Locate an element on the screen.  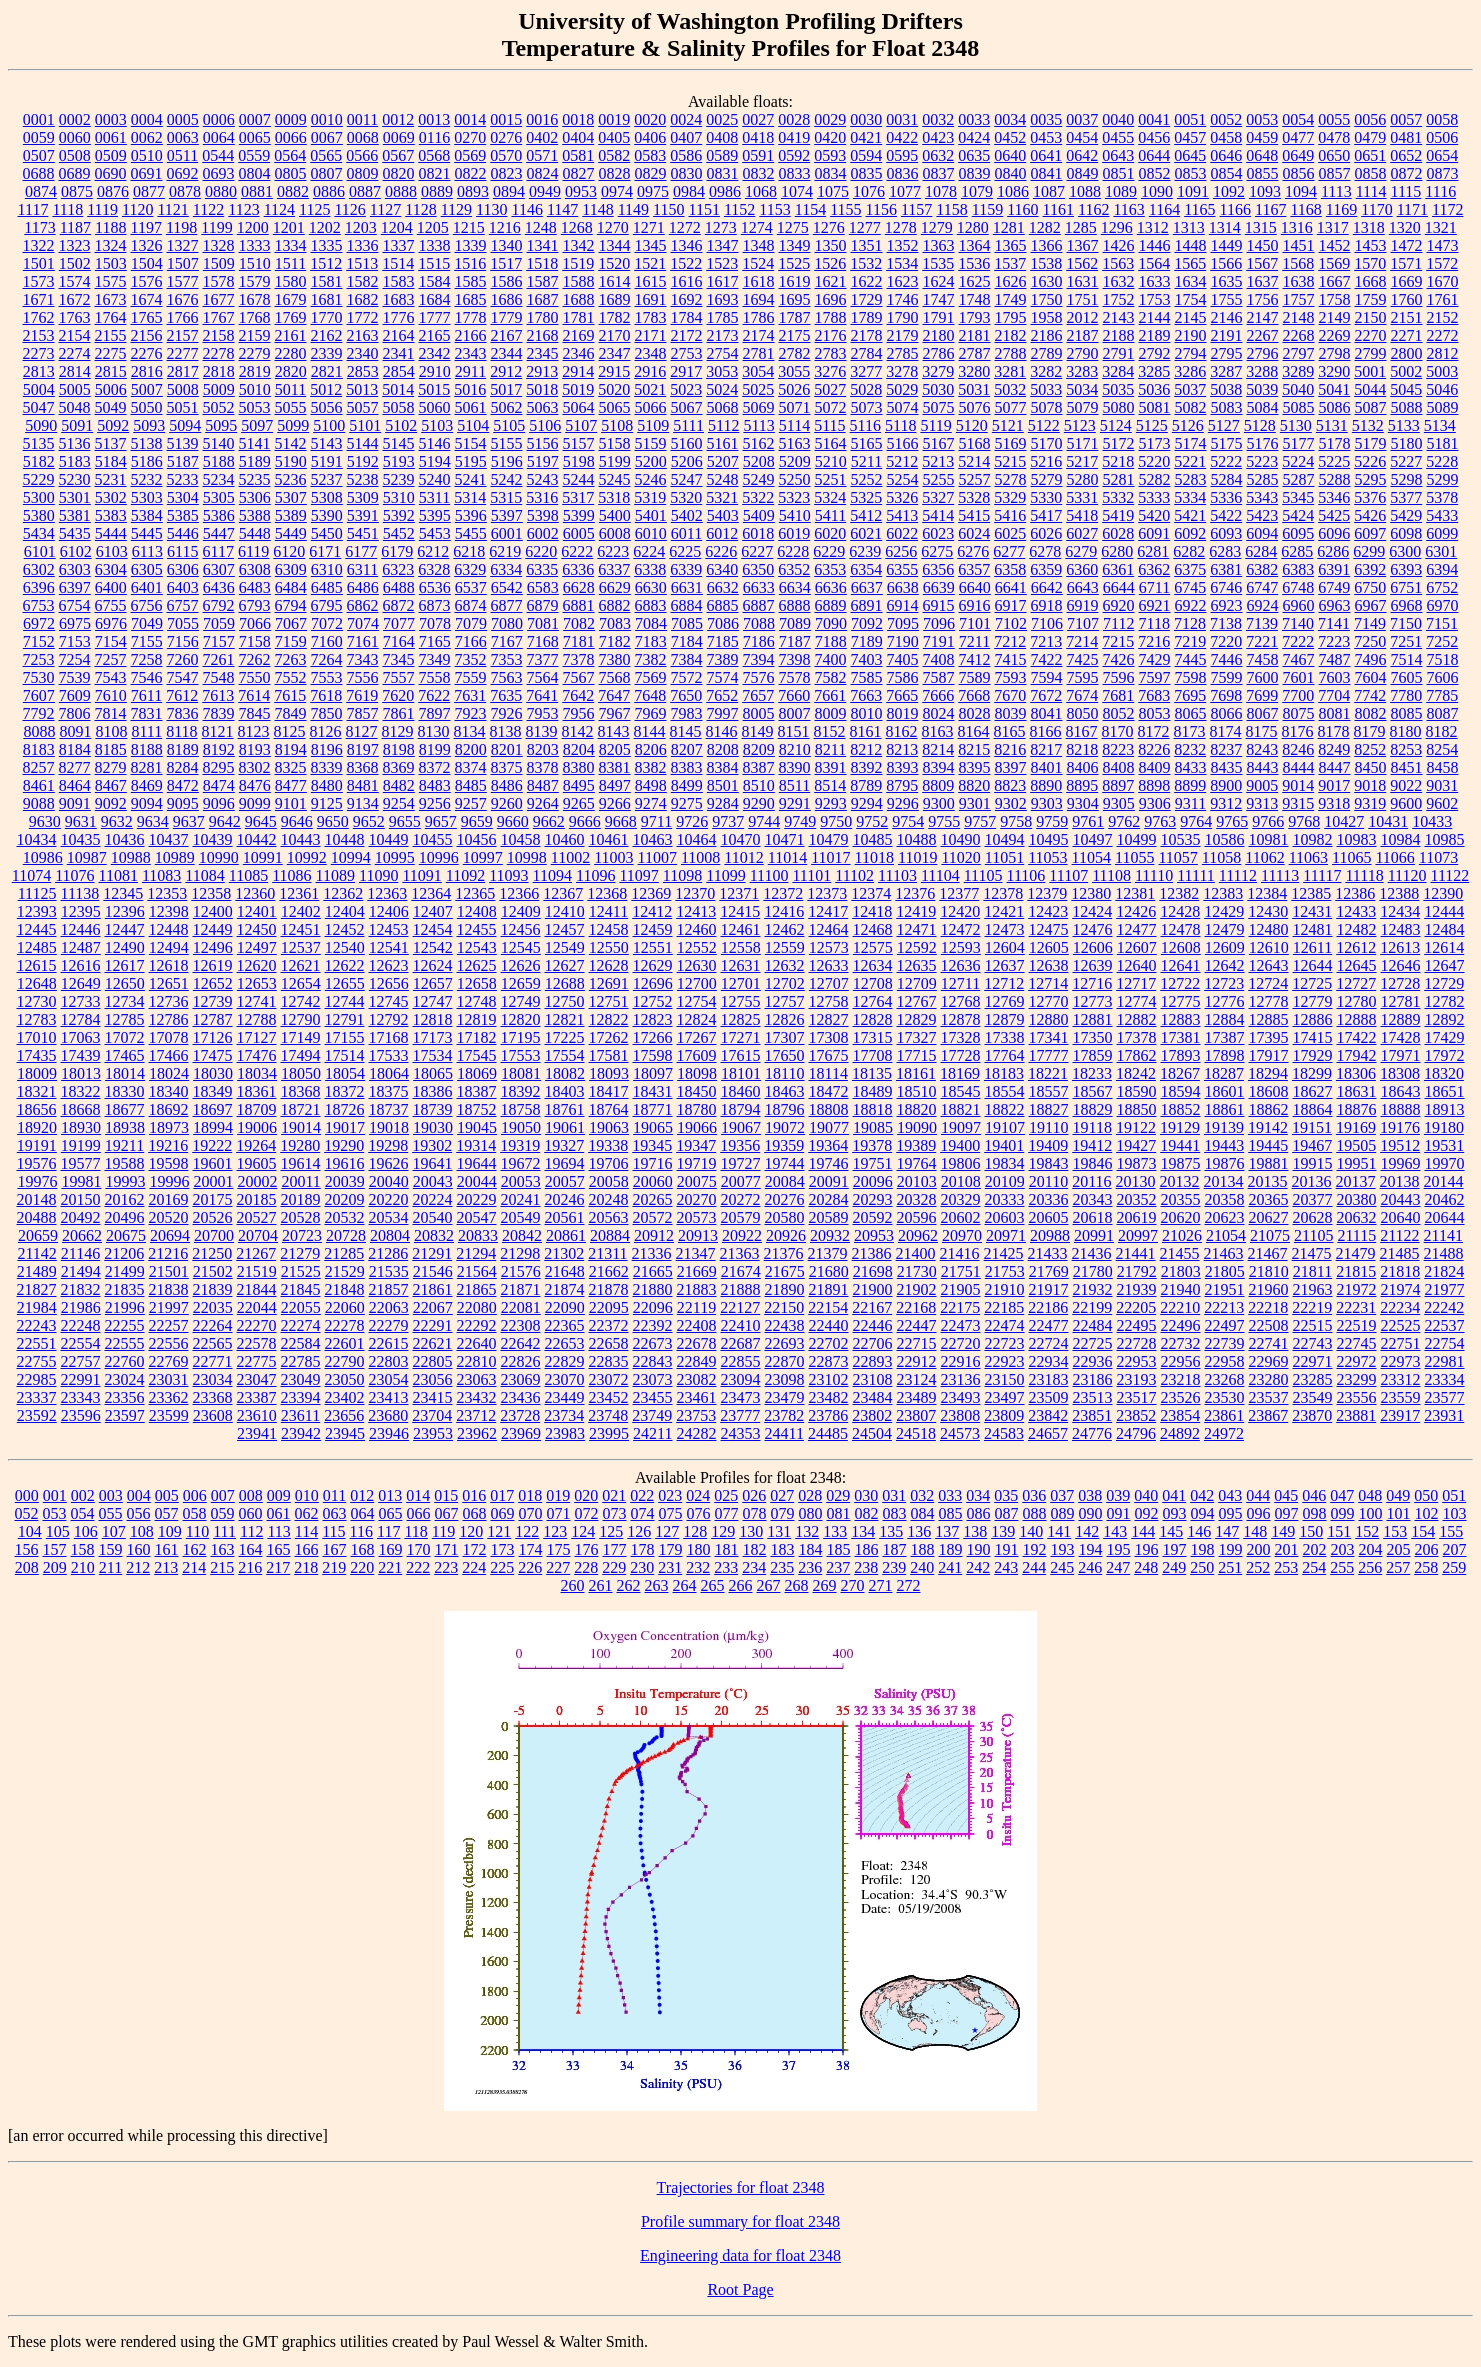
6393 is located at coordinates (1406, 569).